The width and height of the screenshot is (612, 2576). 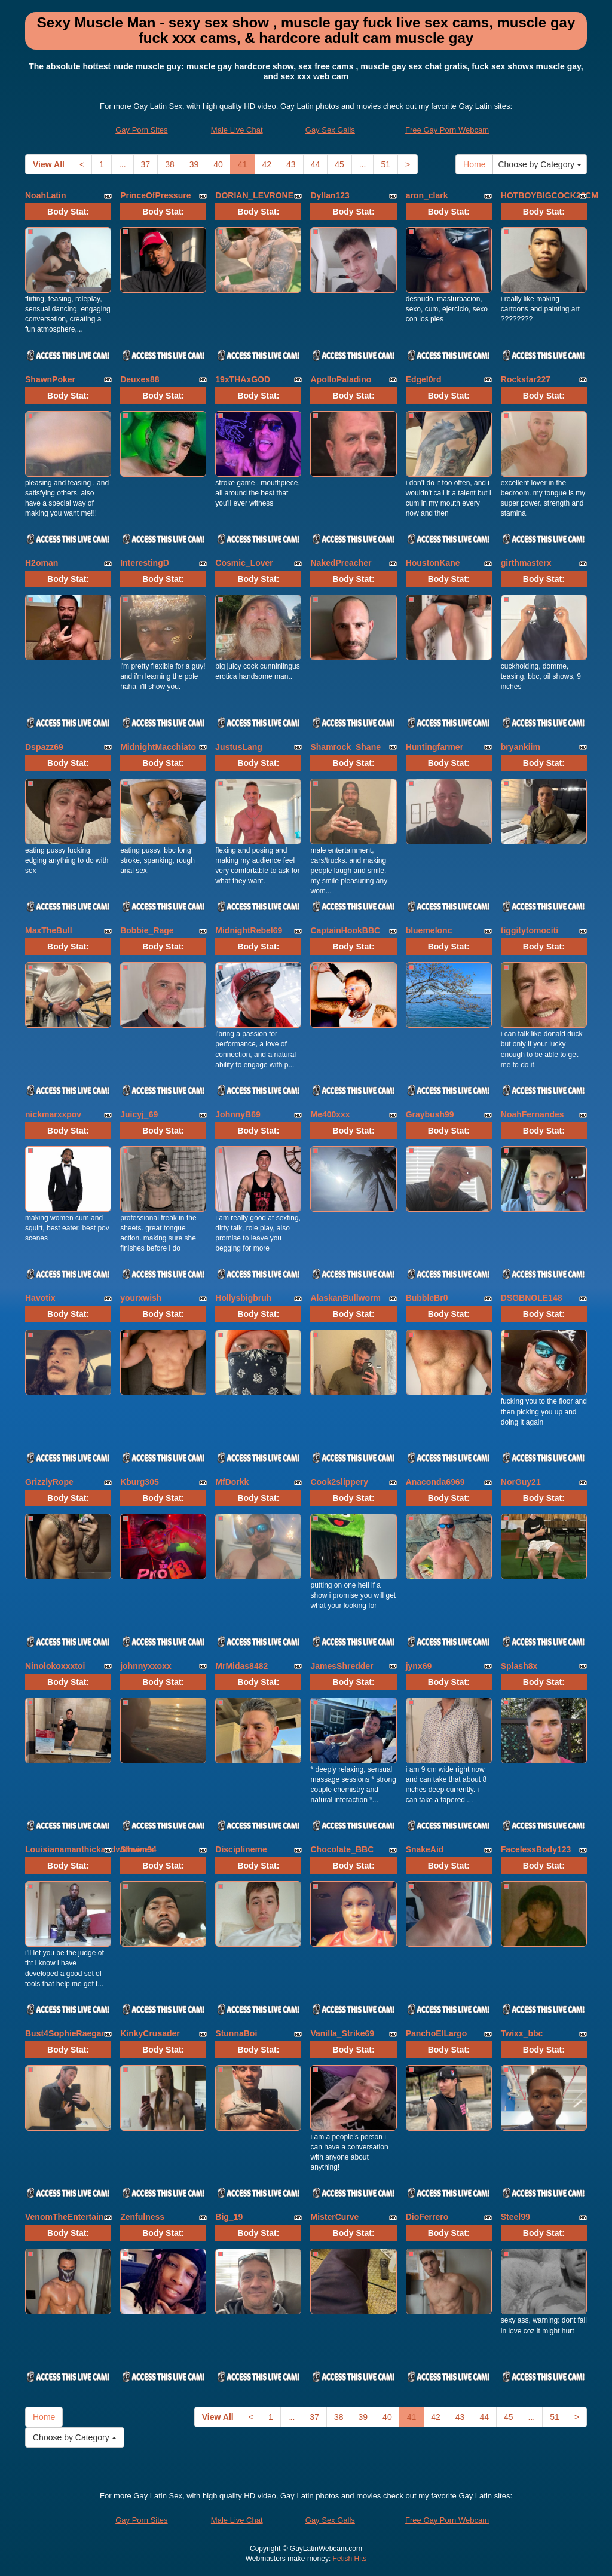 I want to click on ApolloPaladino, so click(x=340, y=379).